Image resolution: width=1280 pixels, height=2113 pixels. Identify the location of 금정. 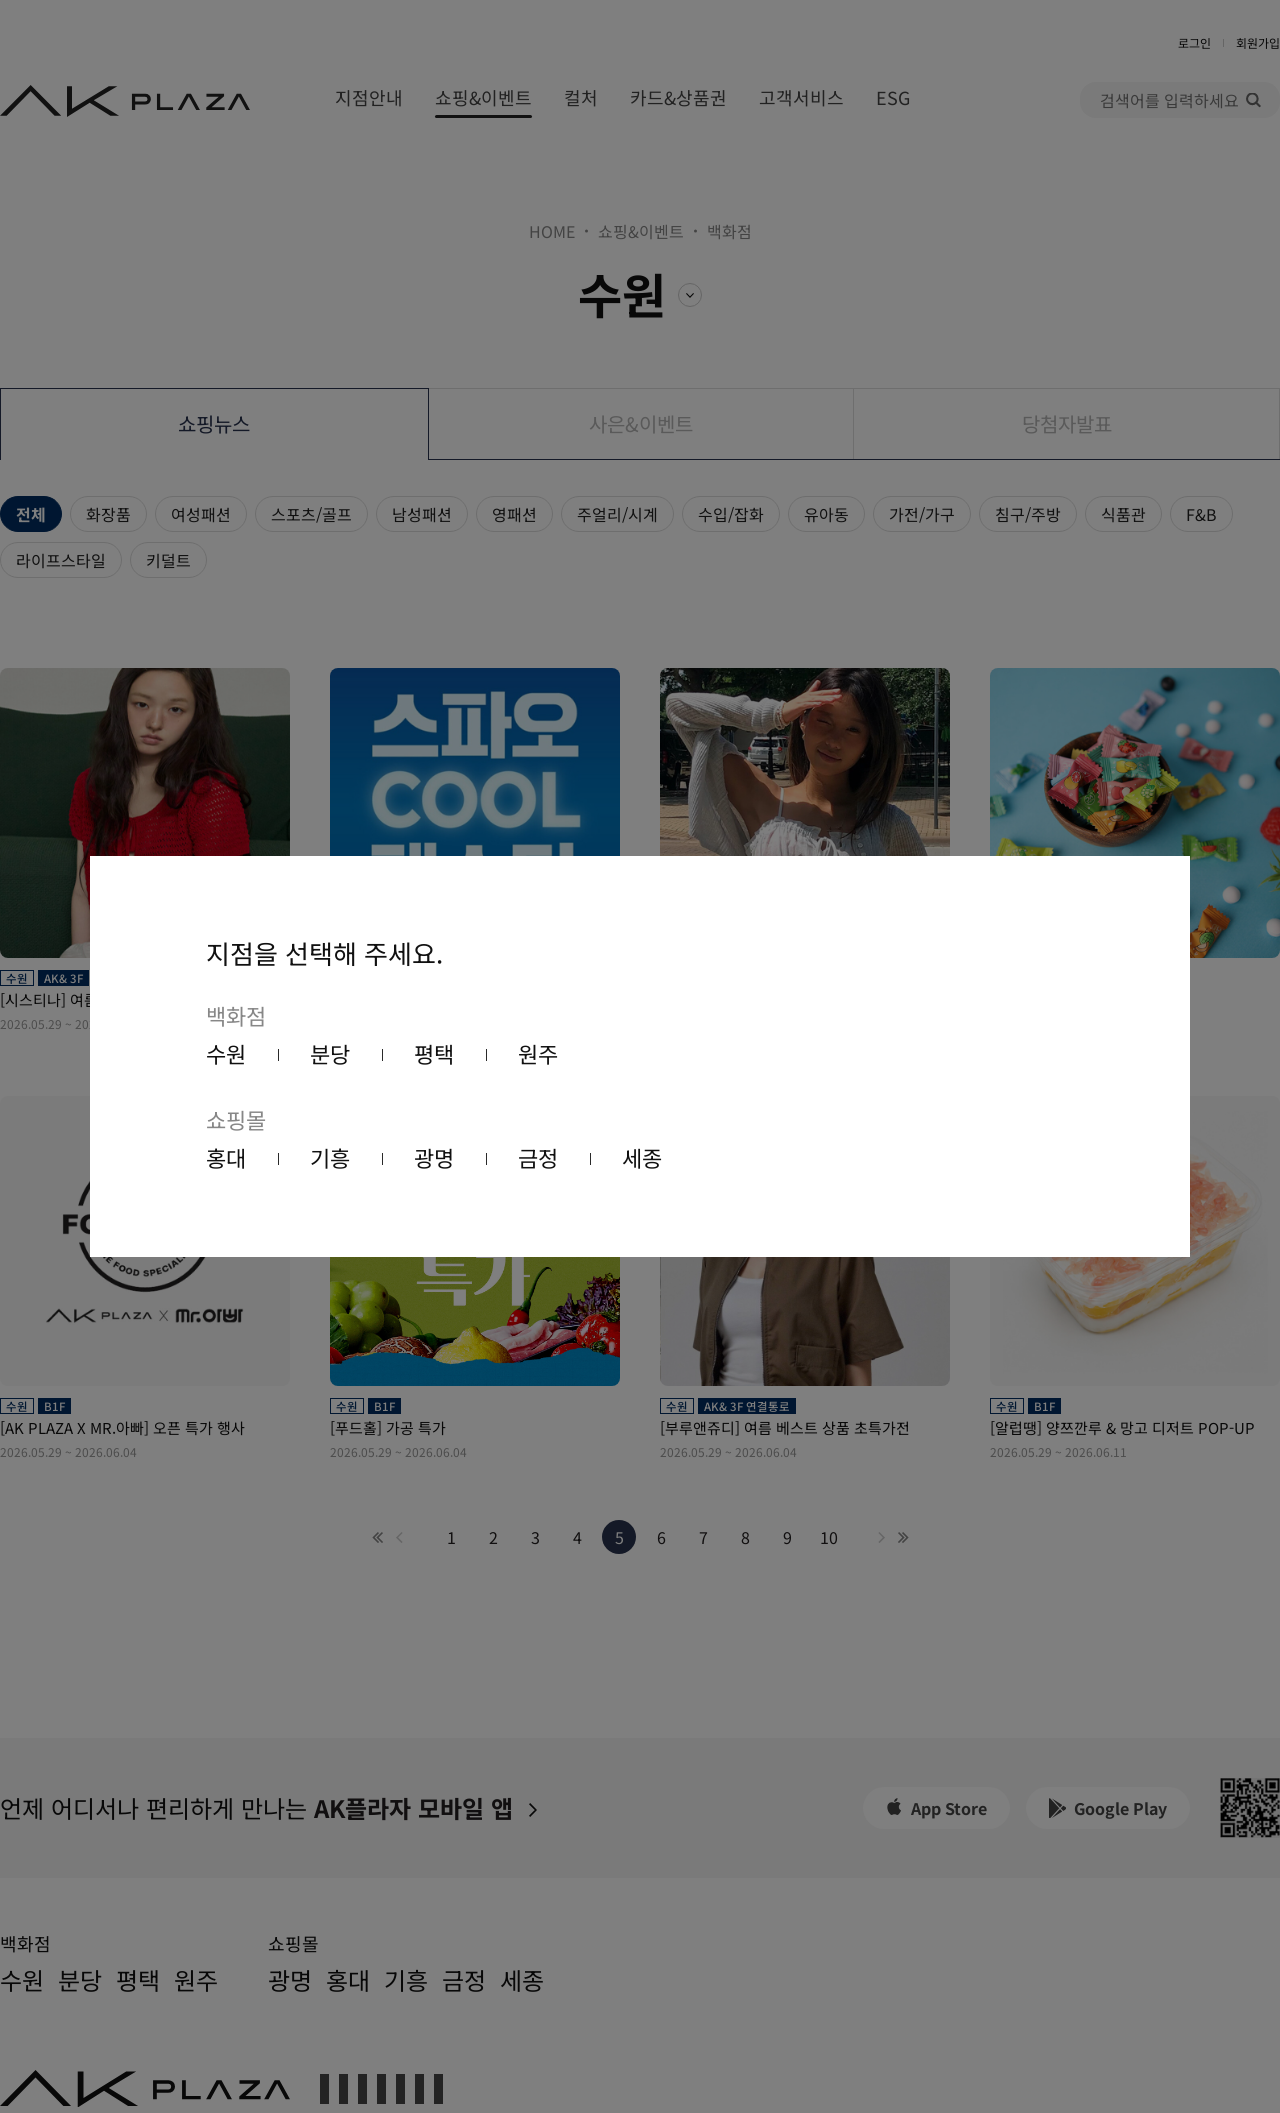
(538, 1157).